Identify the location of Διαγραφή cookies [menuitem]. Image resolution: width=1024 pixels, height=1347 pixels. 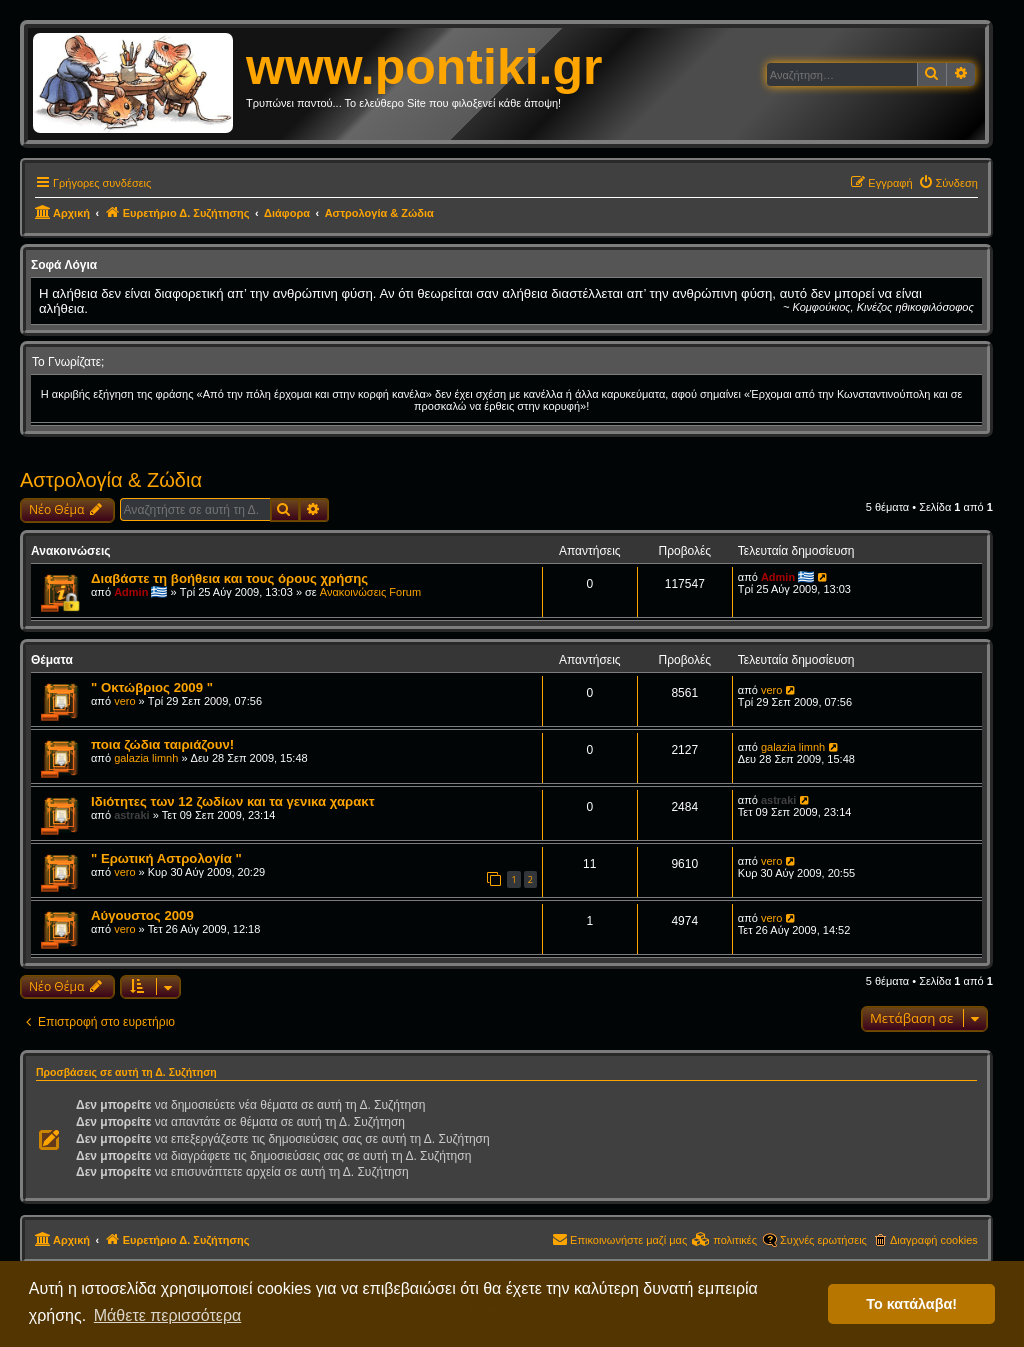
(934, 1240).